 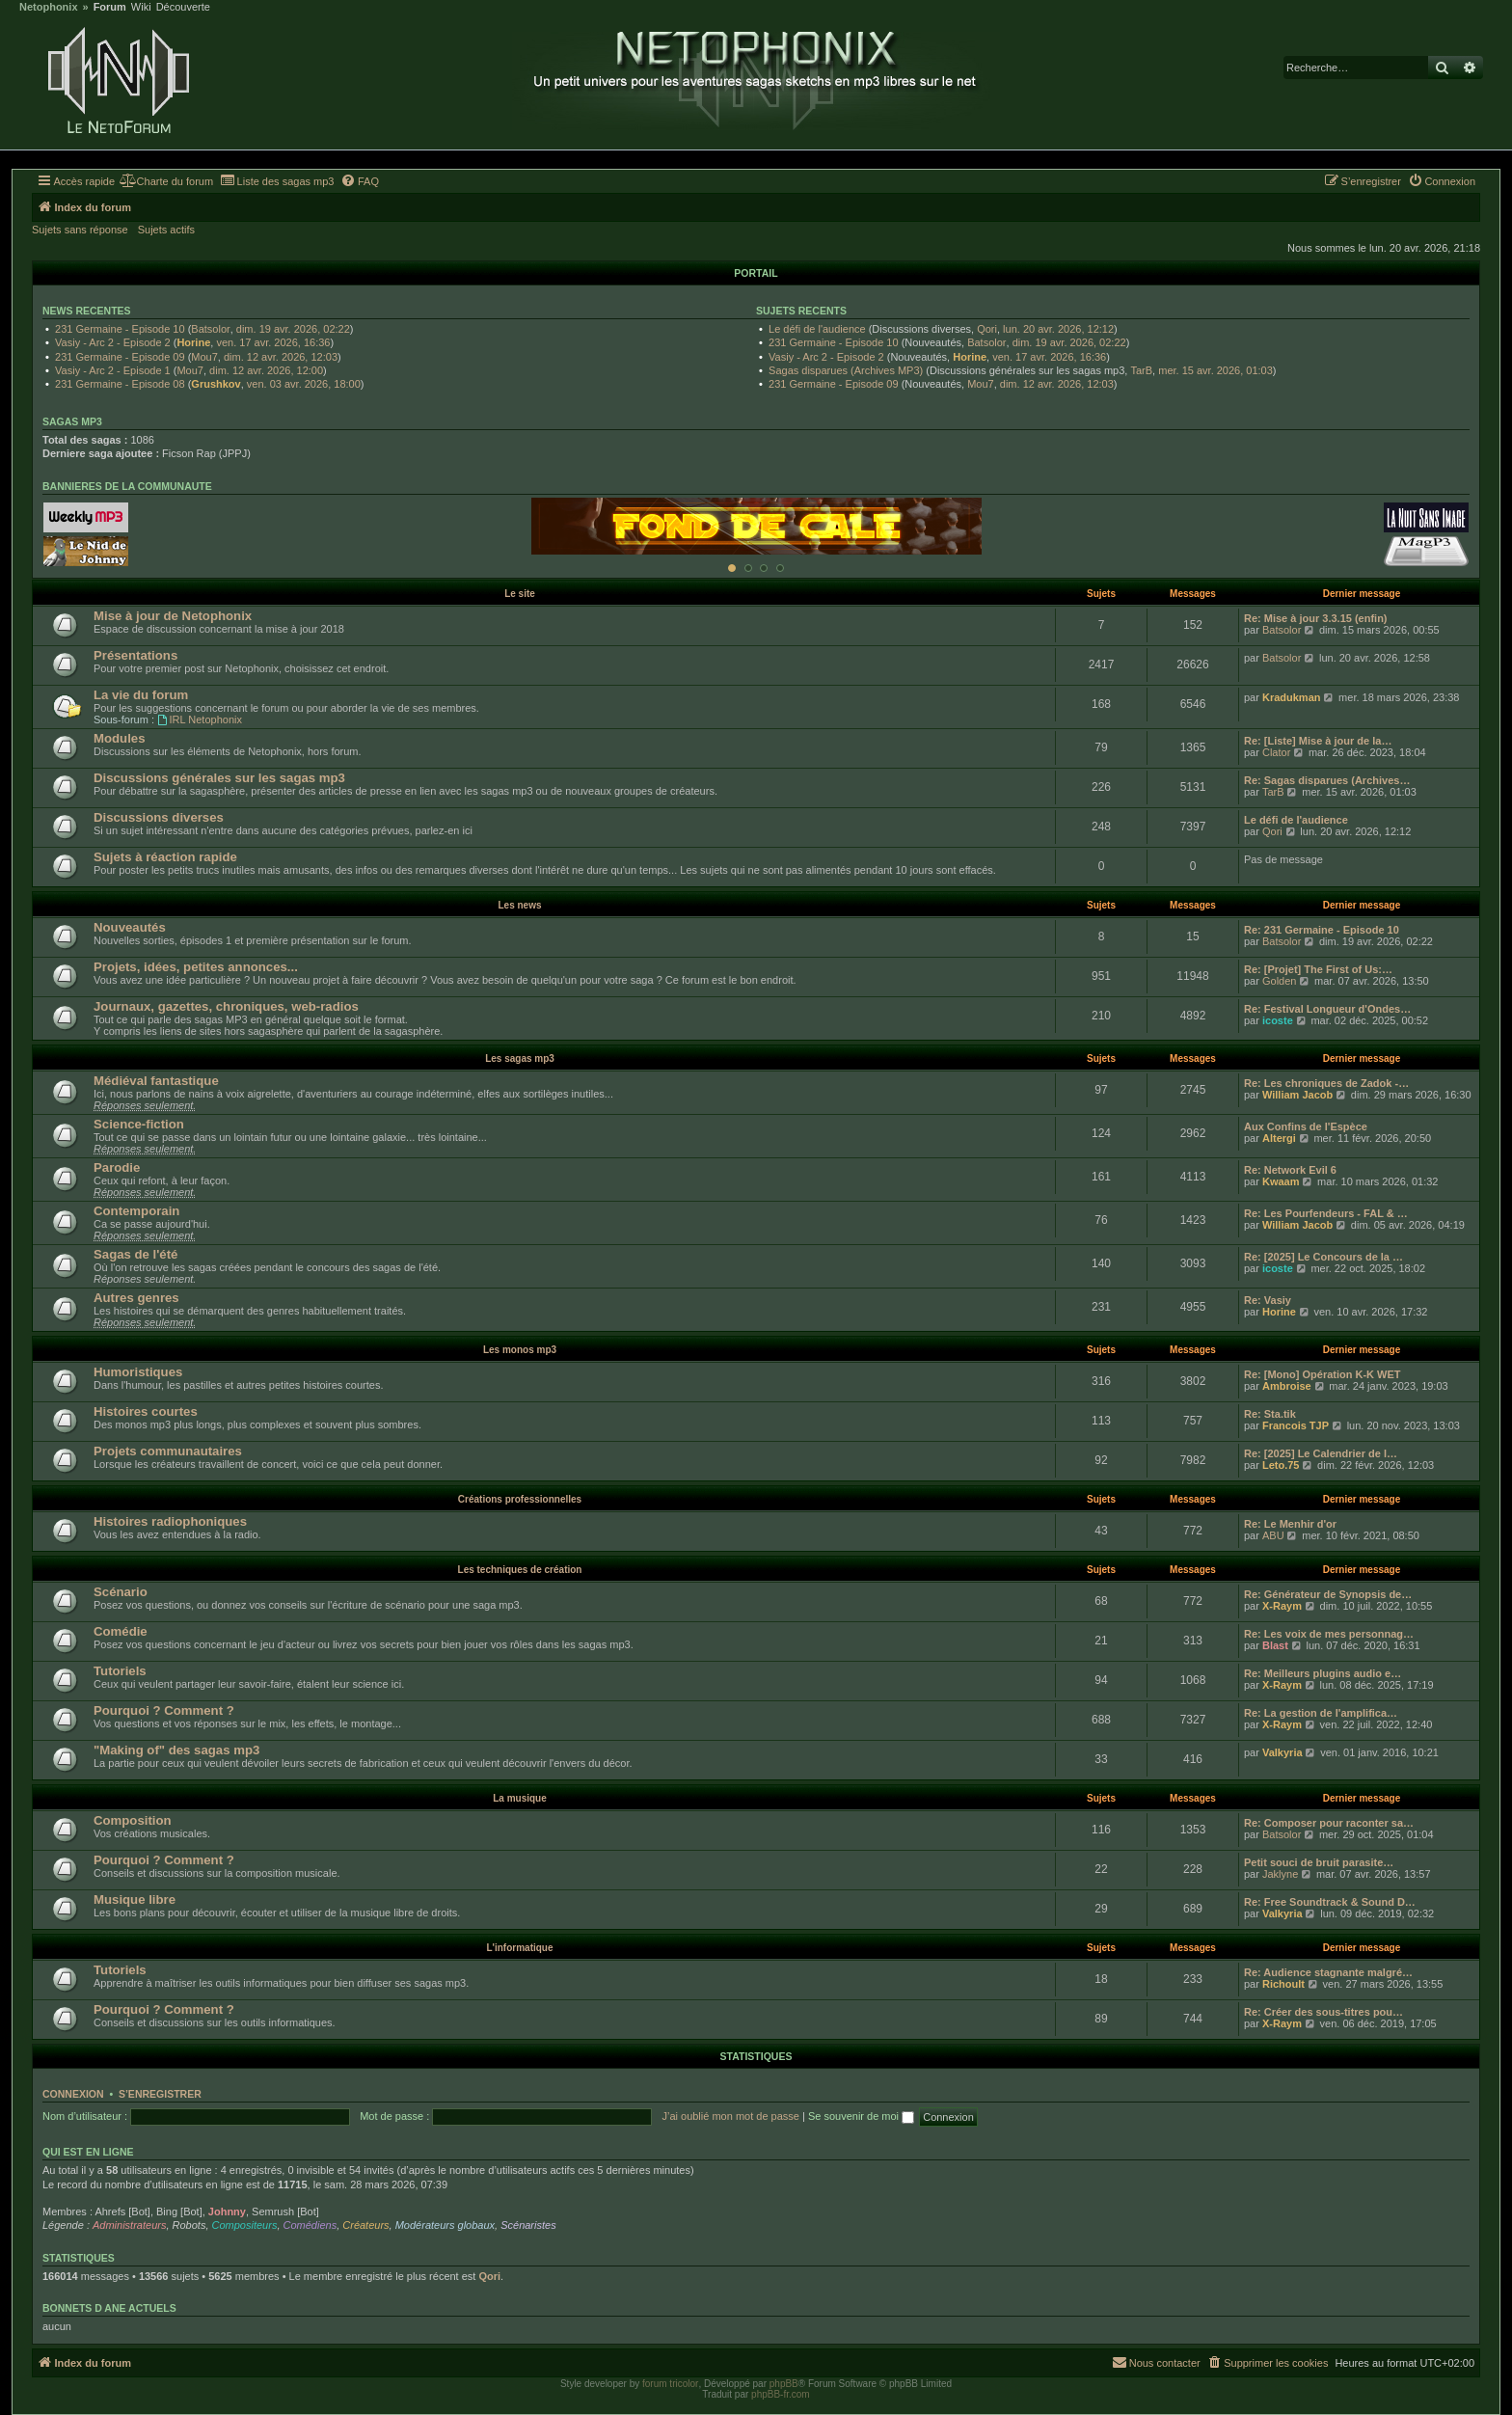 What do you see at coordinates (520, 1569) in the screenshot?
I see `Les techniques de création` at bounding box center [520, 1569].